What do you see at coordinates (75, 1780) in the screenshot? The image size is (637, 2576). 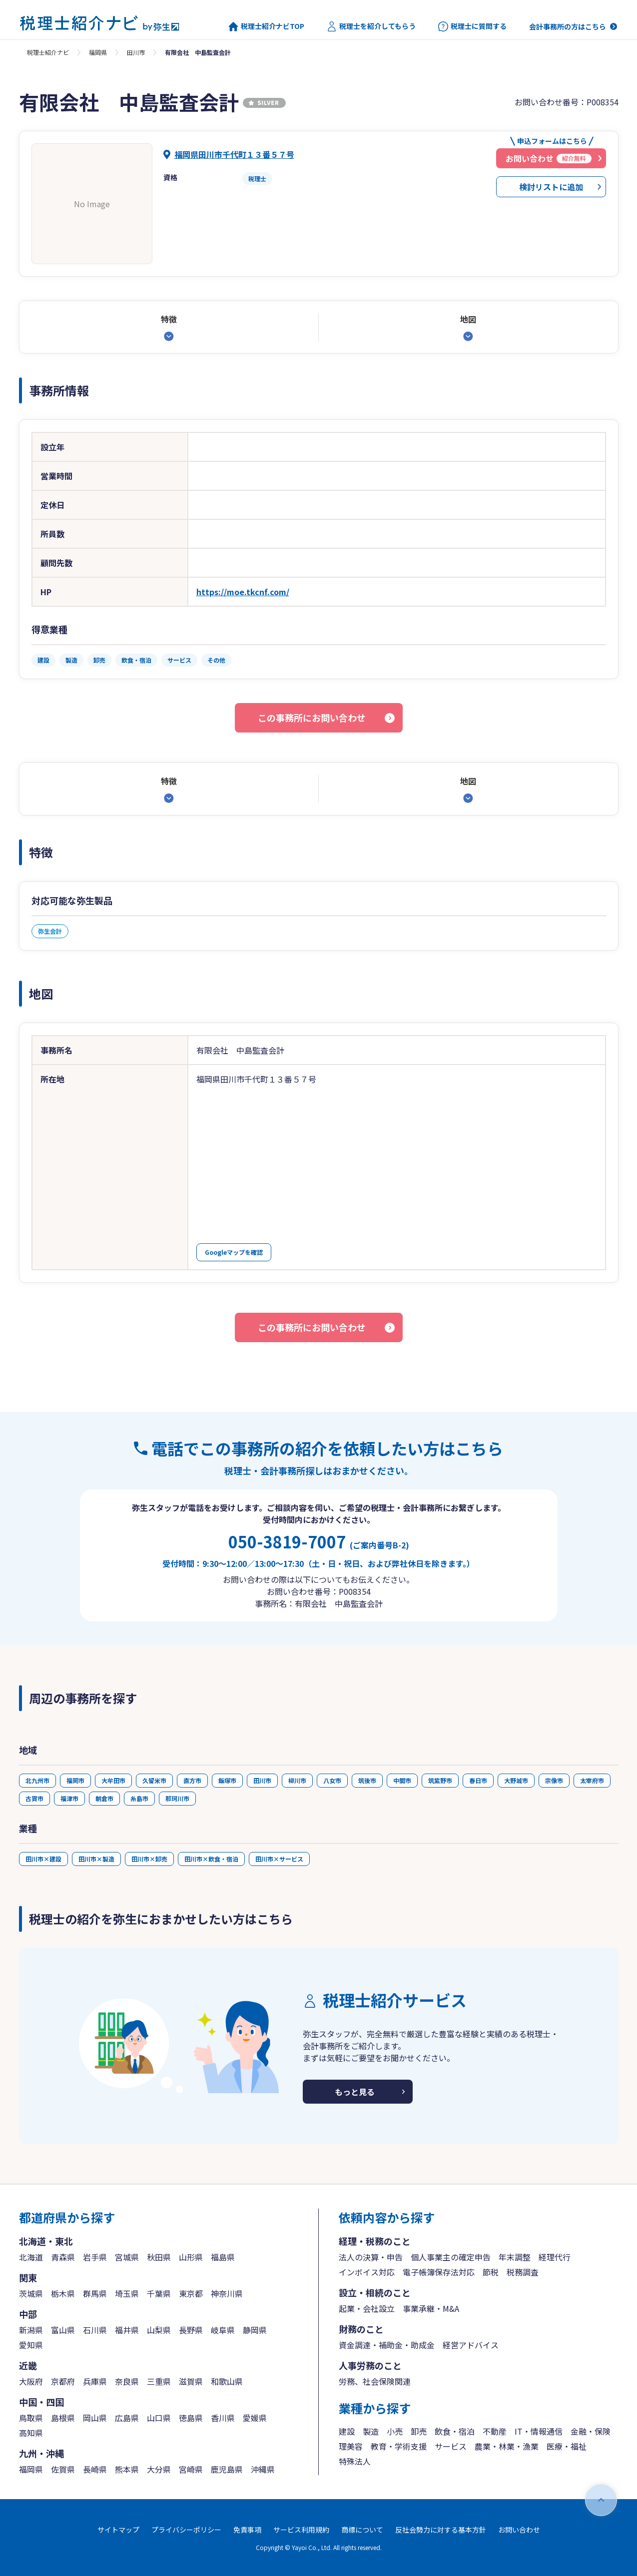 I see `福岡市` at bounding box center [75, 1780].